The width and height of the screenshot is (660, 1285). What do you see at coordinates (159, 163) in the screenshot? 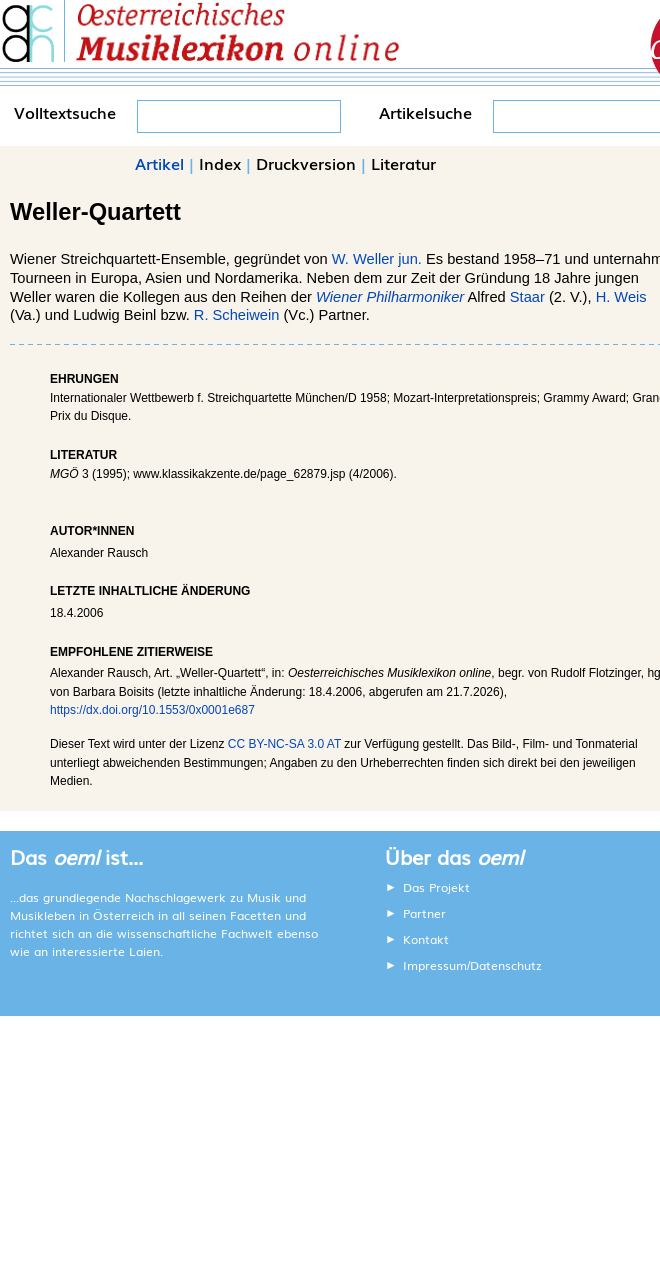
I see `Artikel` at bounding box center [159, 163].